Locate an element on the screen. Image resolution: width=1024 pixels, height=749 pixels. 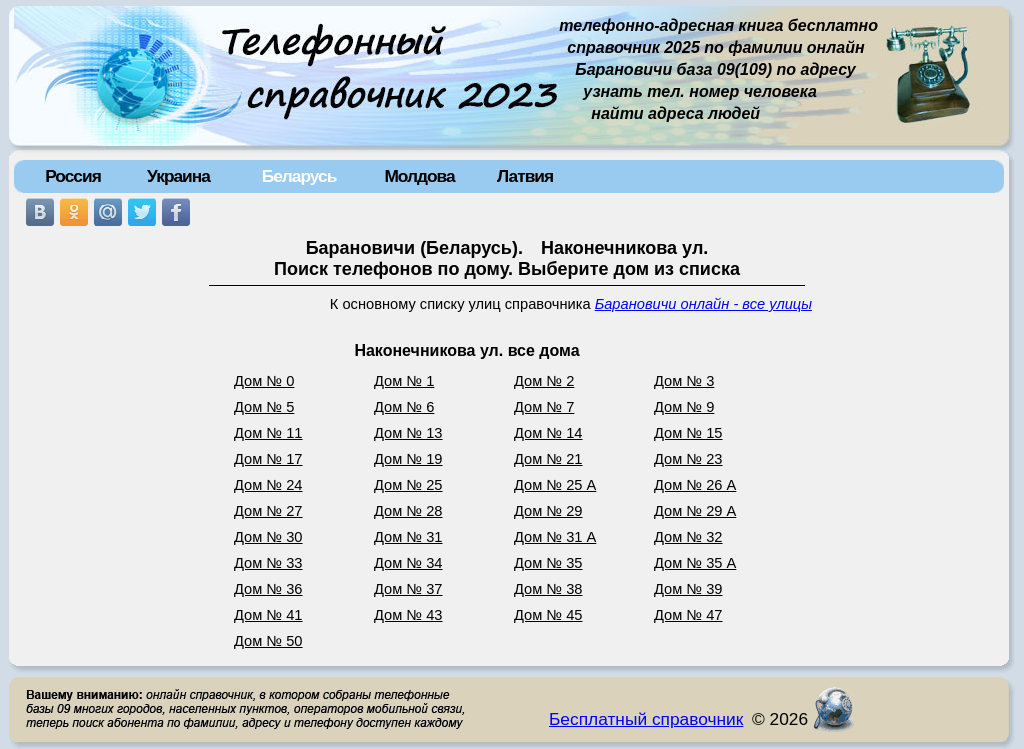
Дом № 0 is located at coordinates (264, 381).